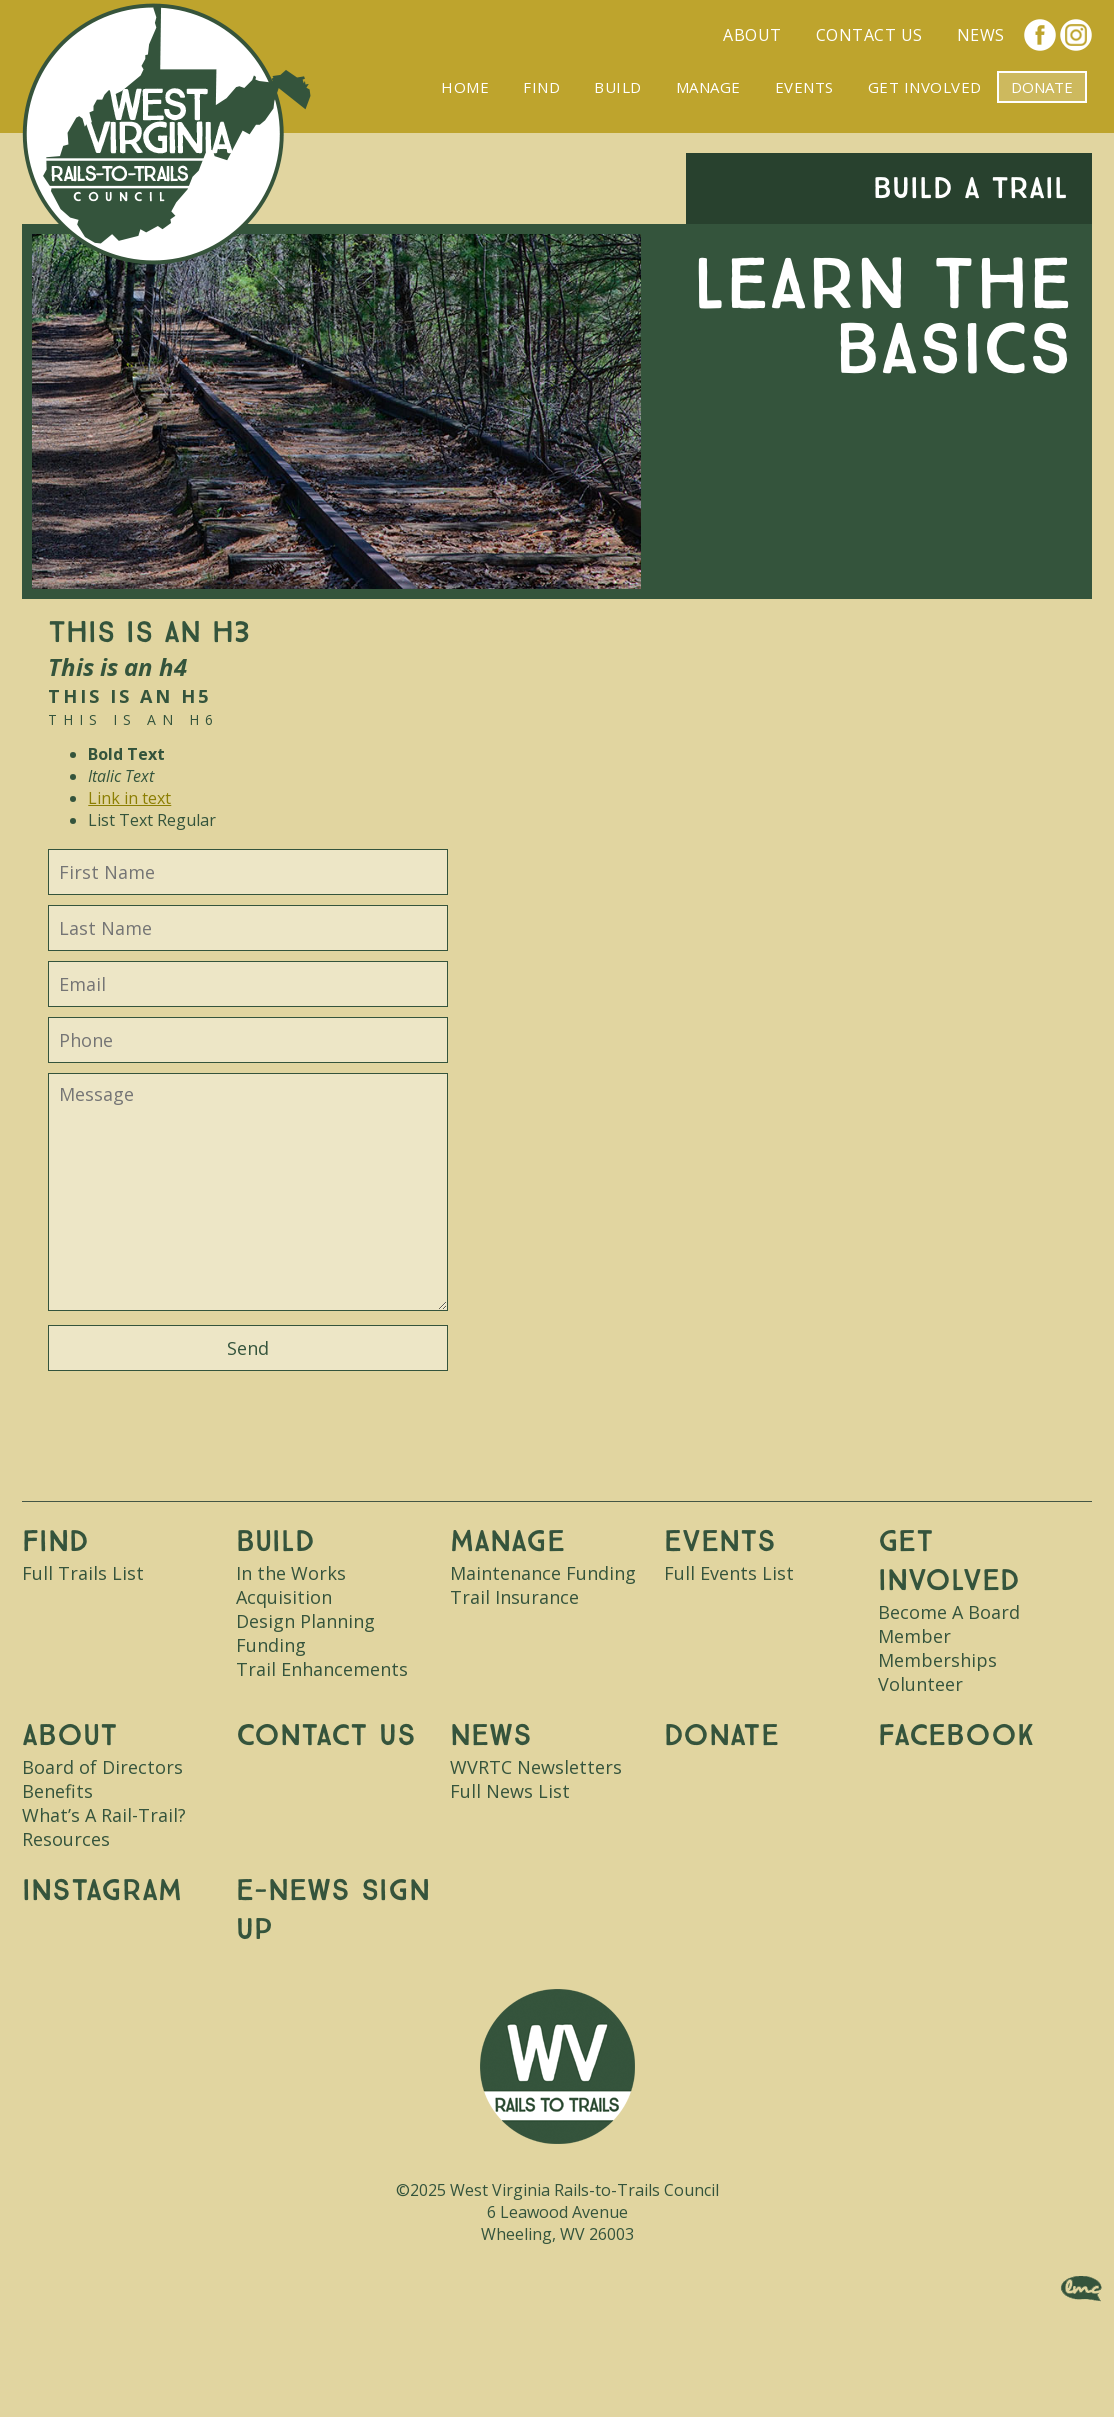  Describe the element at coordinates (536, 1767) in the screenshot. I see `WVRTC Newsletters` at that location.